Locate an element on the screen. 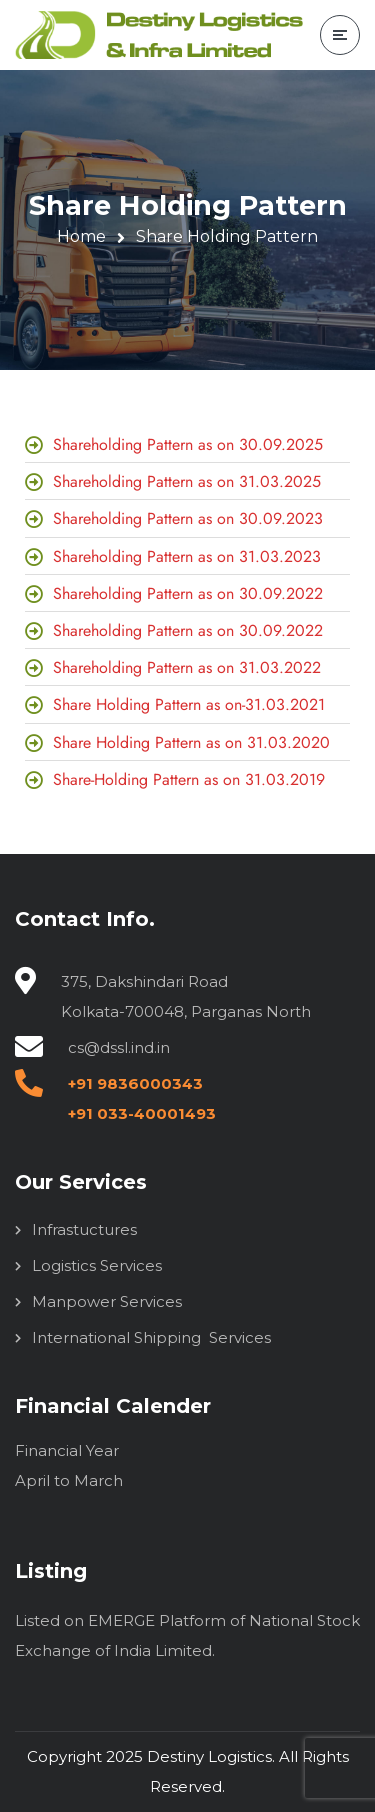 The width and height of the screenshot is (375, 1812). Home is located at coordinates (81, 236).